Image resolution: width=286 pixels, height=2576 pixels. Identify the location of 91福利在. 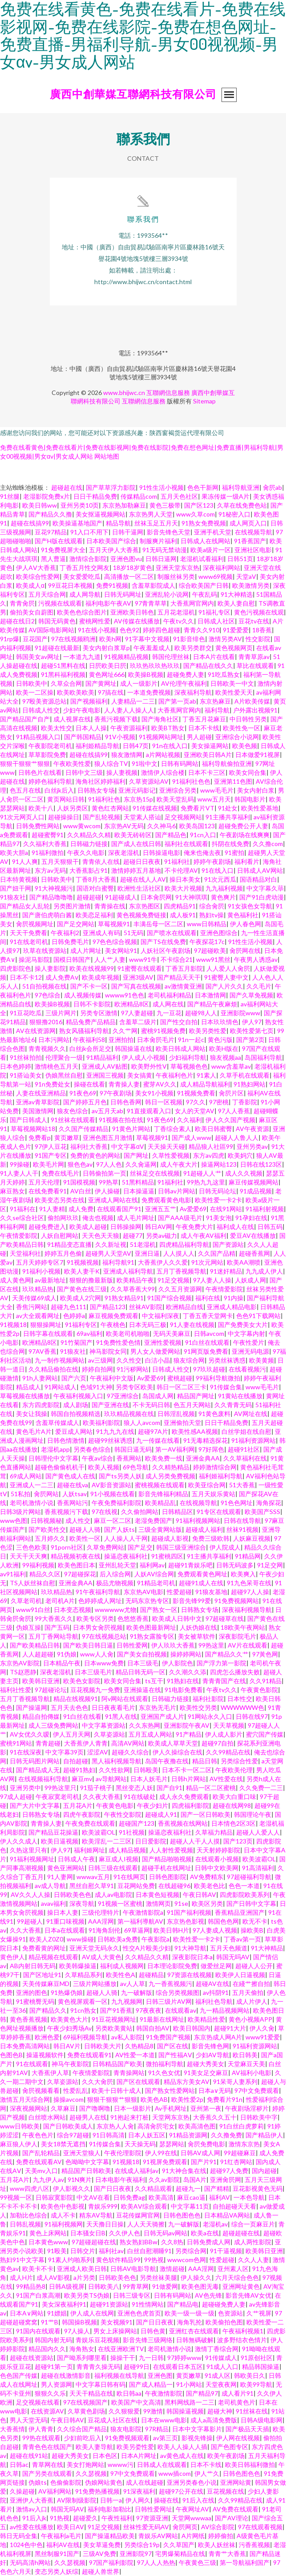
(23, 1209).